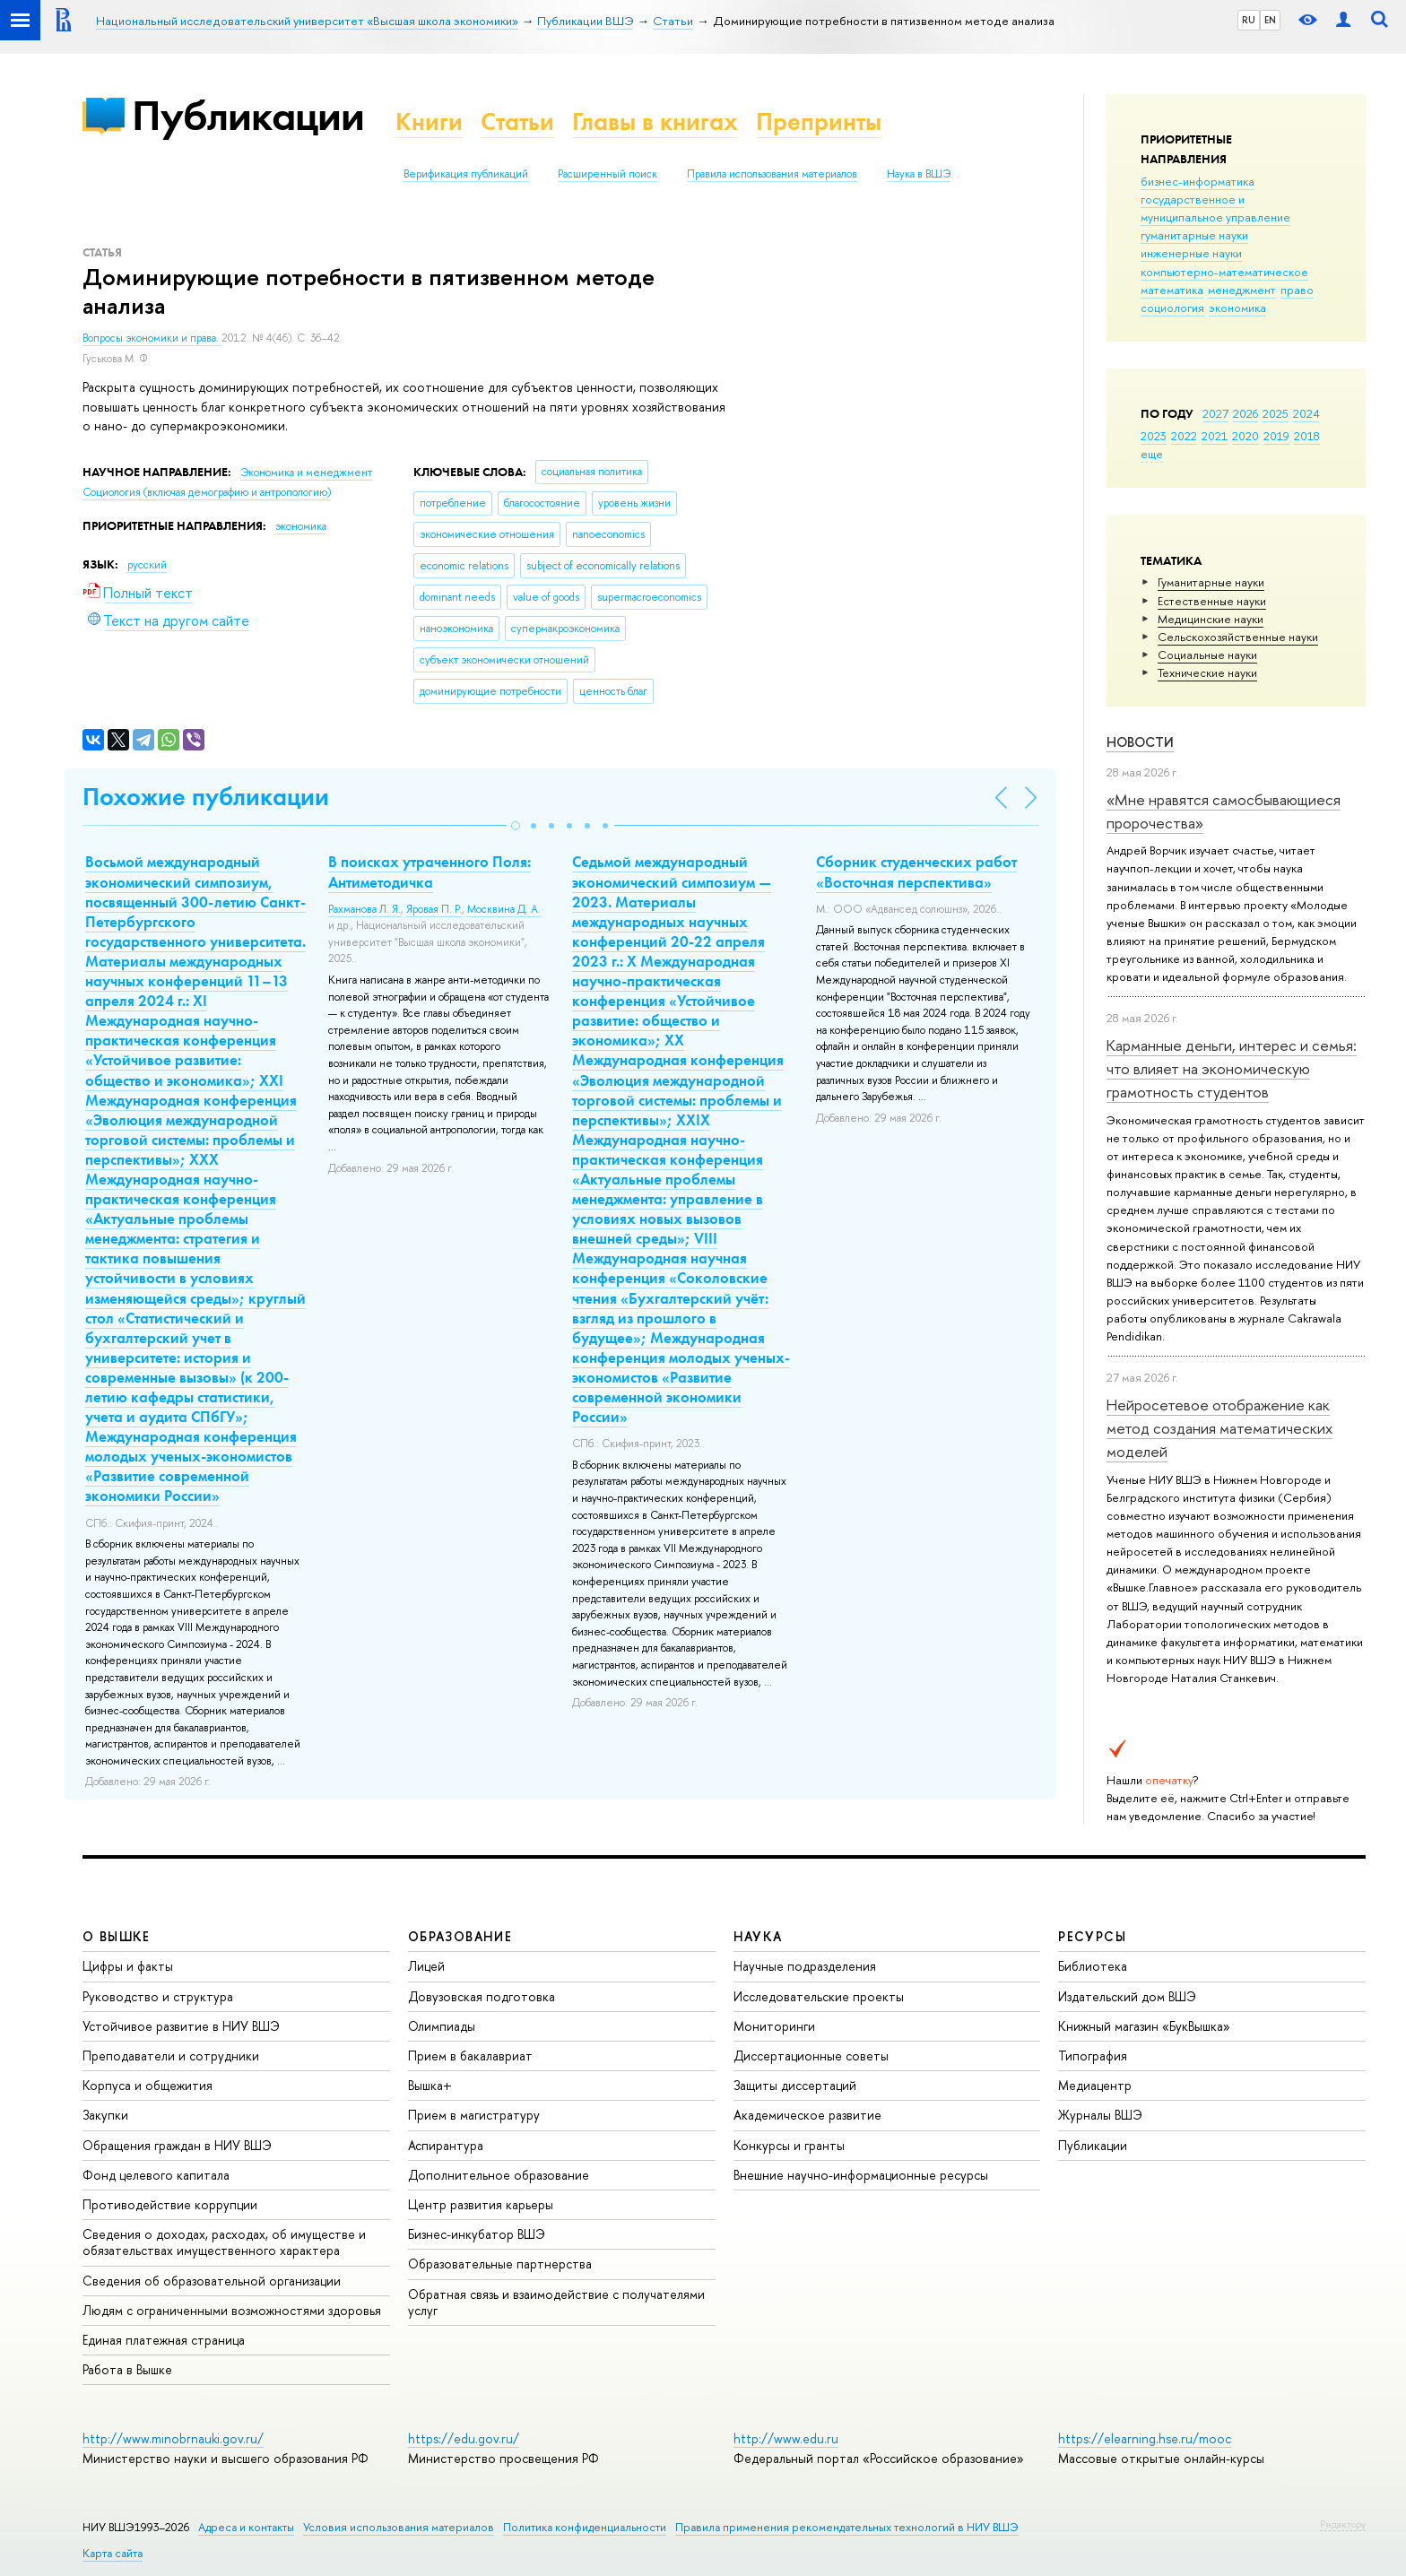  I want to click on http://www.minobrnauki.gov.ru/, so click(173, 2438).